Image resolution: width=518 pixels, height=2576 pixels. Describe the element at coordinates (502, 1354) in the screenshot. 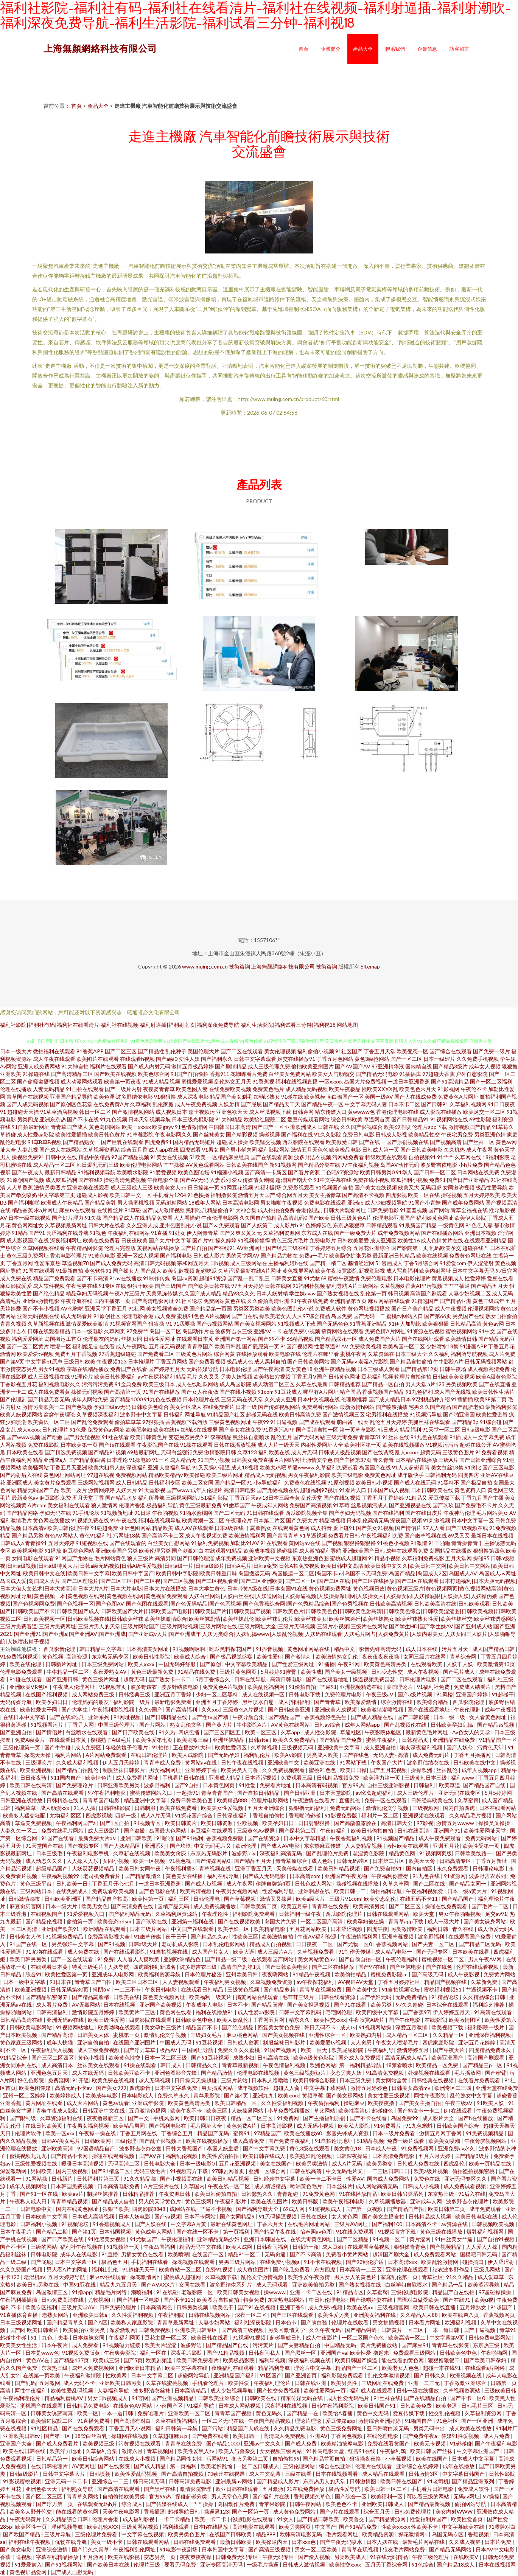

I see `成人片免费` at that location.